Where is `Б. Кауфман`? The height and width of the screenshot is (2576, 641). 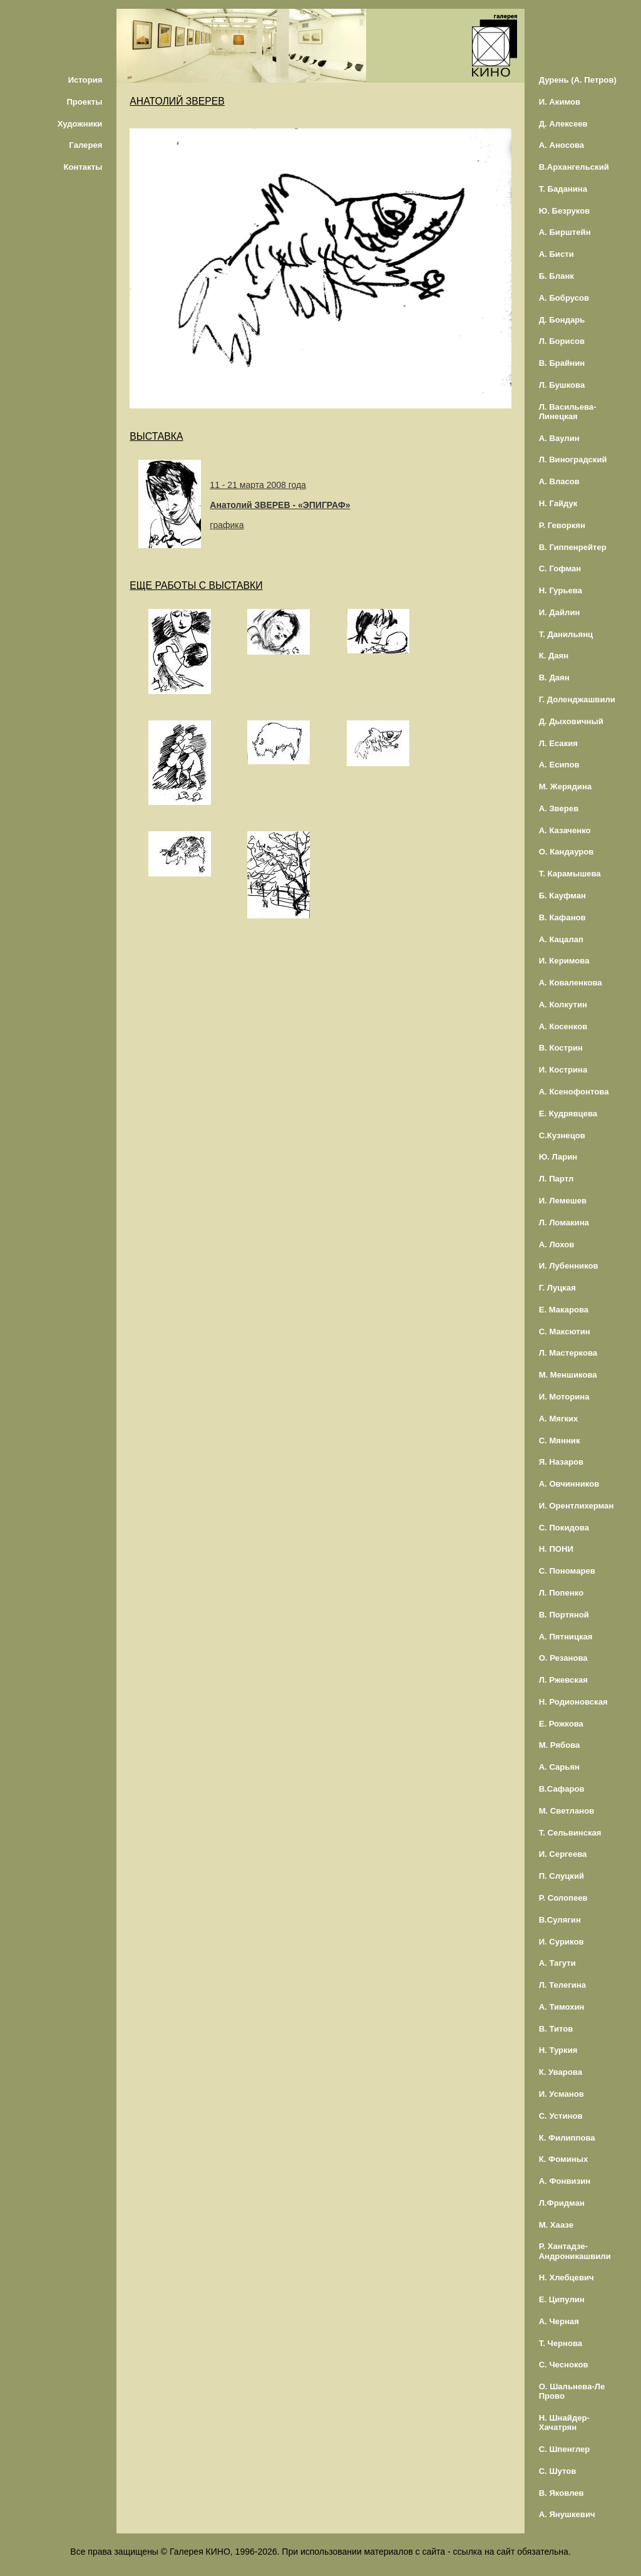
Б. Кауфман is located at coordinates (562, 895).